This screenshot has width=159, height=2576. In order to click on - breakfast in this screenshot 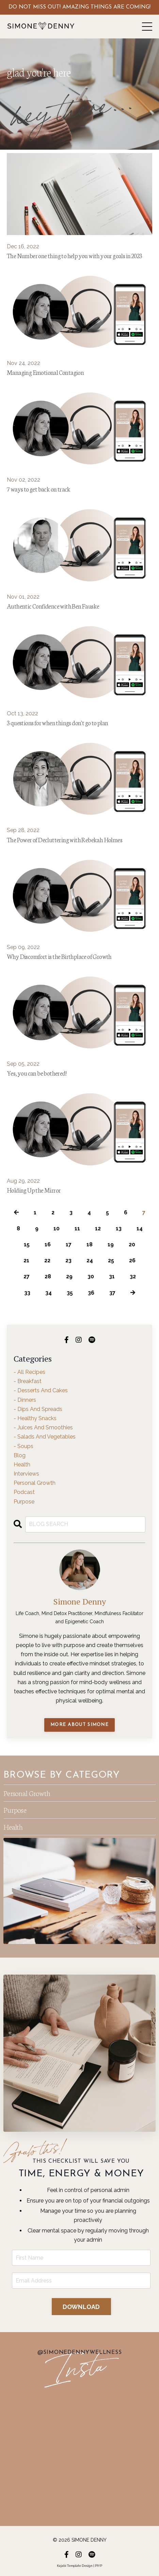, I will do `click(28, 1381)`.